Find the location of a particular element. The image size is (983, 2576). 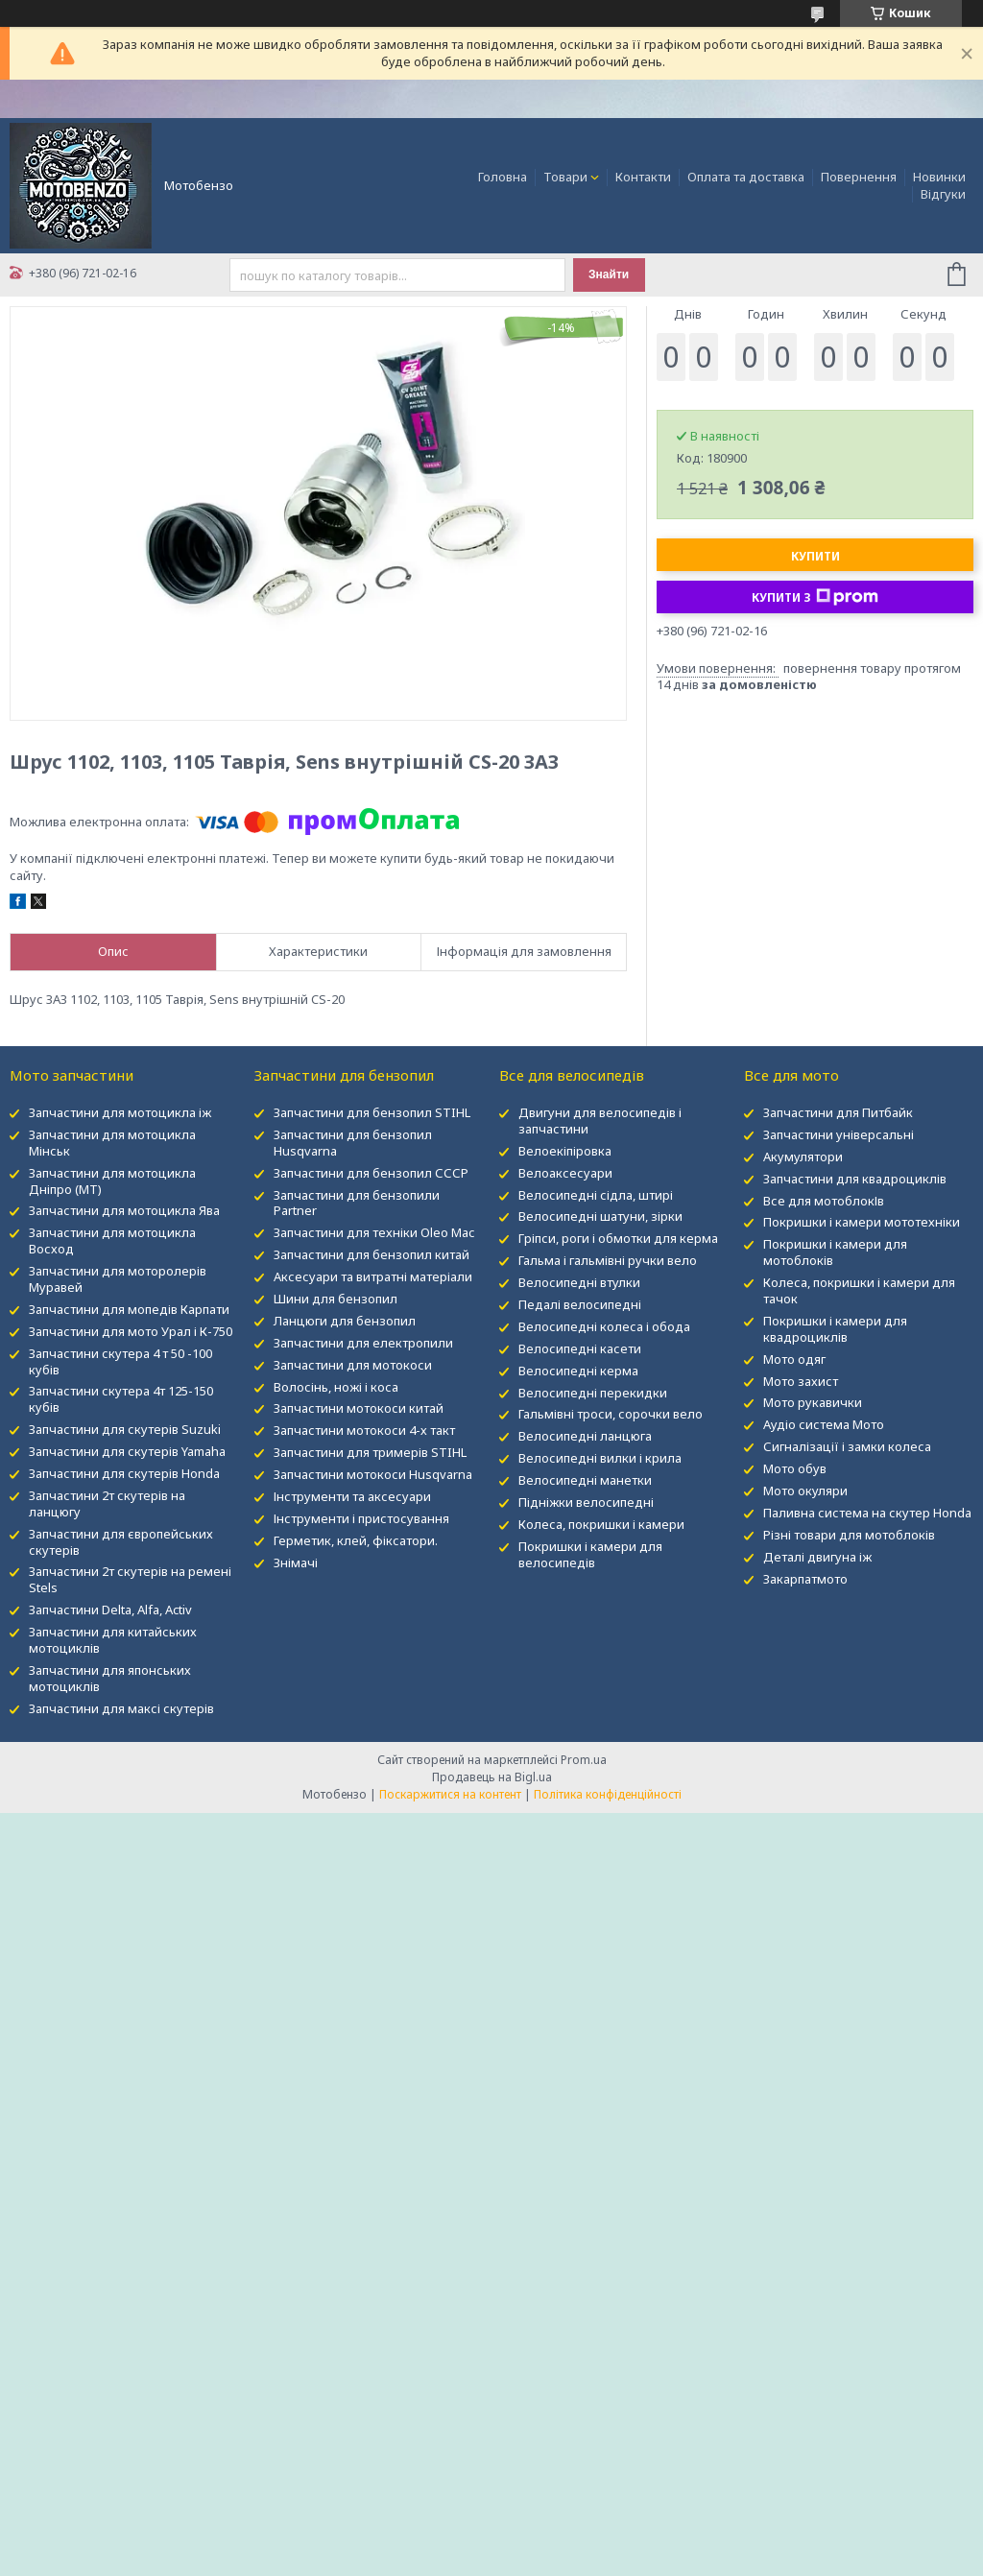

Велосипедні втулки is located at coordinates (579, 1282).